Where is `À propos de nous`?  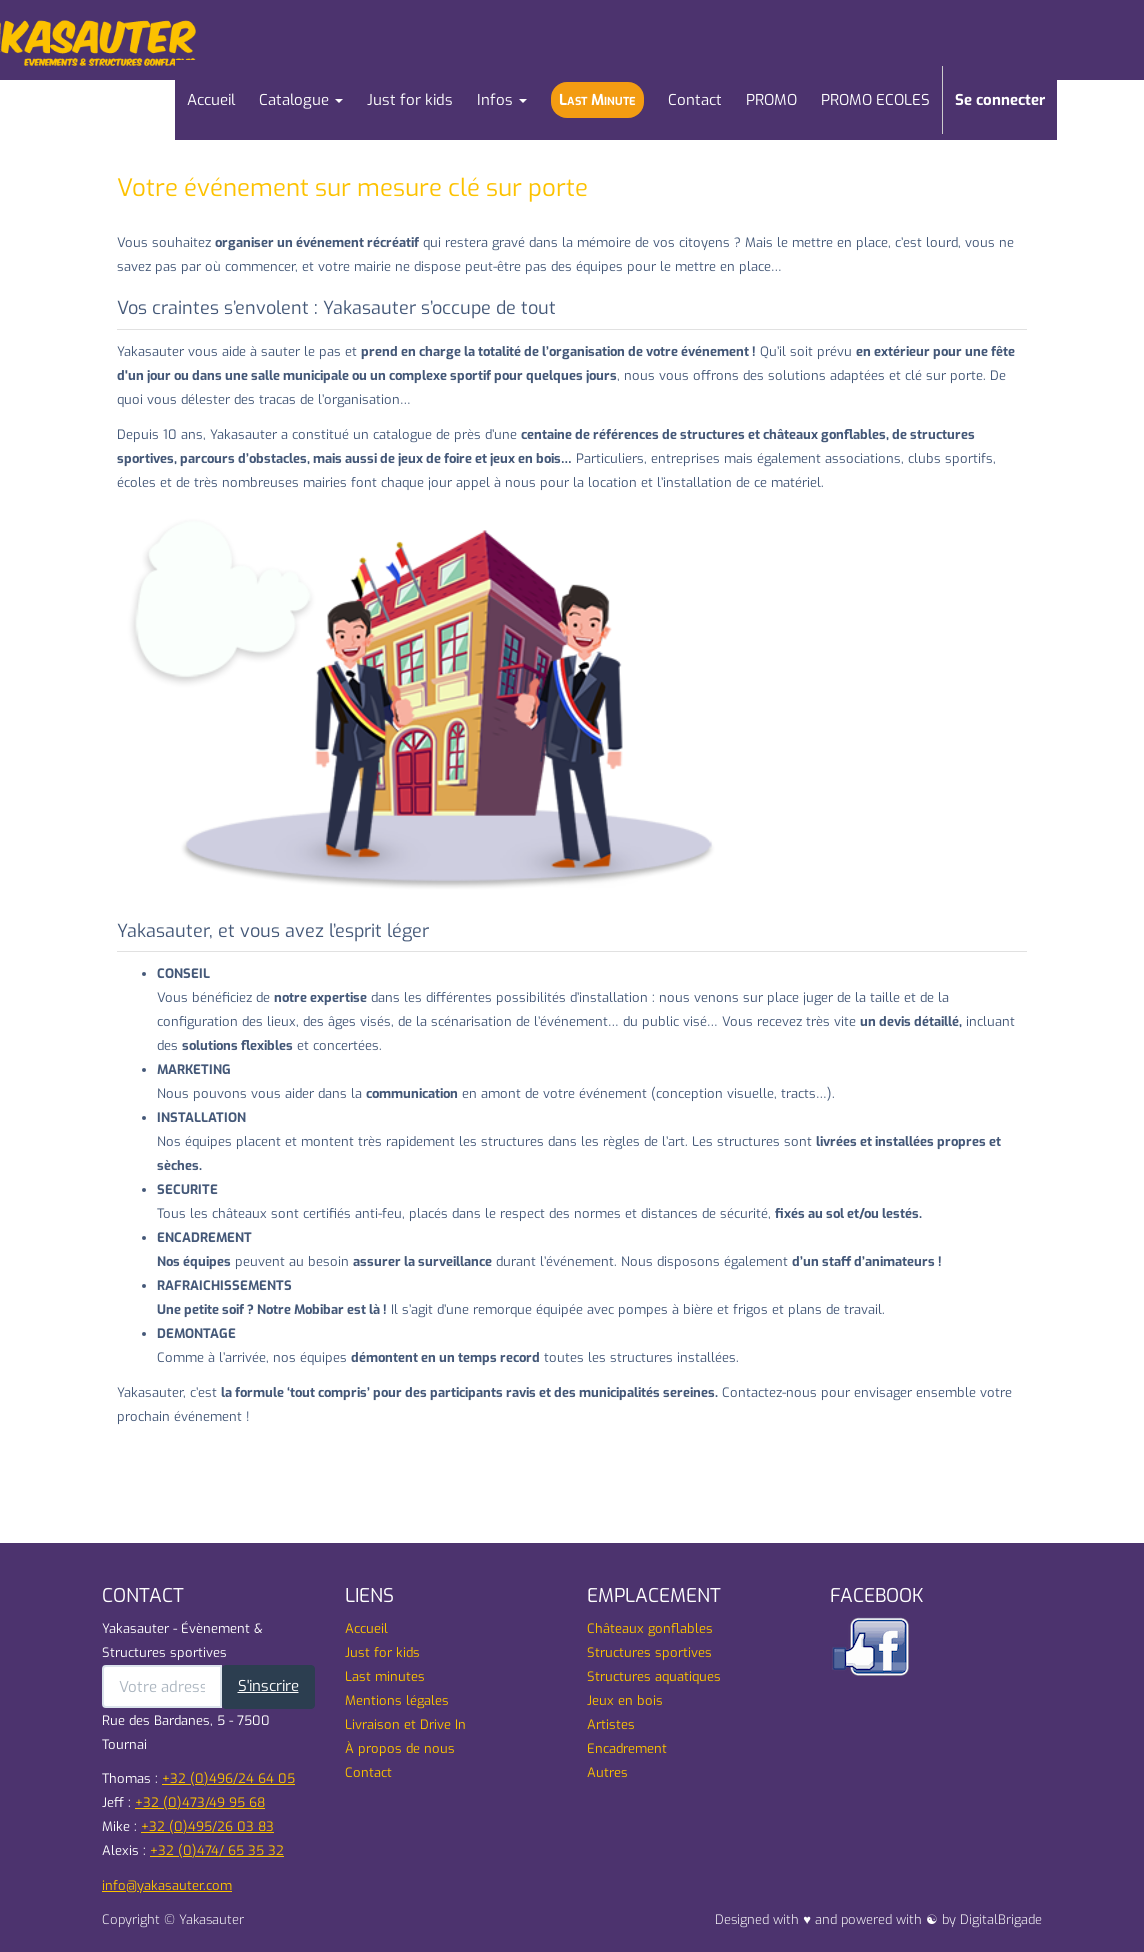 À propos de nous is located at coordinates (400, 1748).